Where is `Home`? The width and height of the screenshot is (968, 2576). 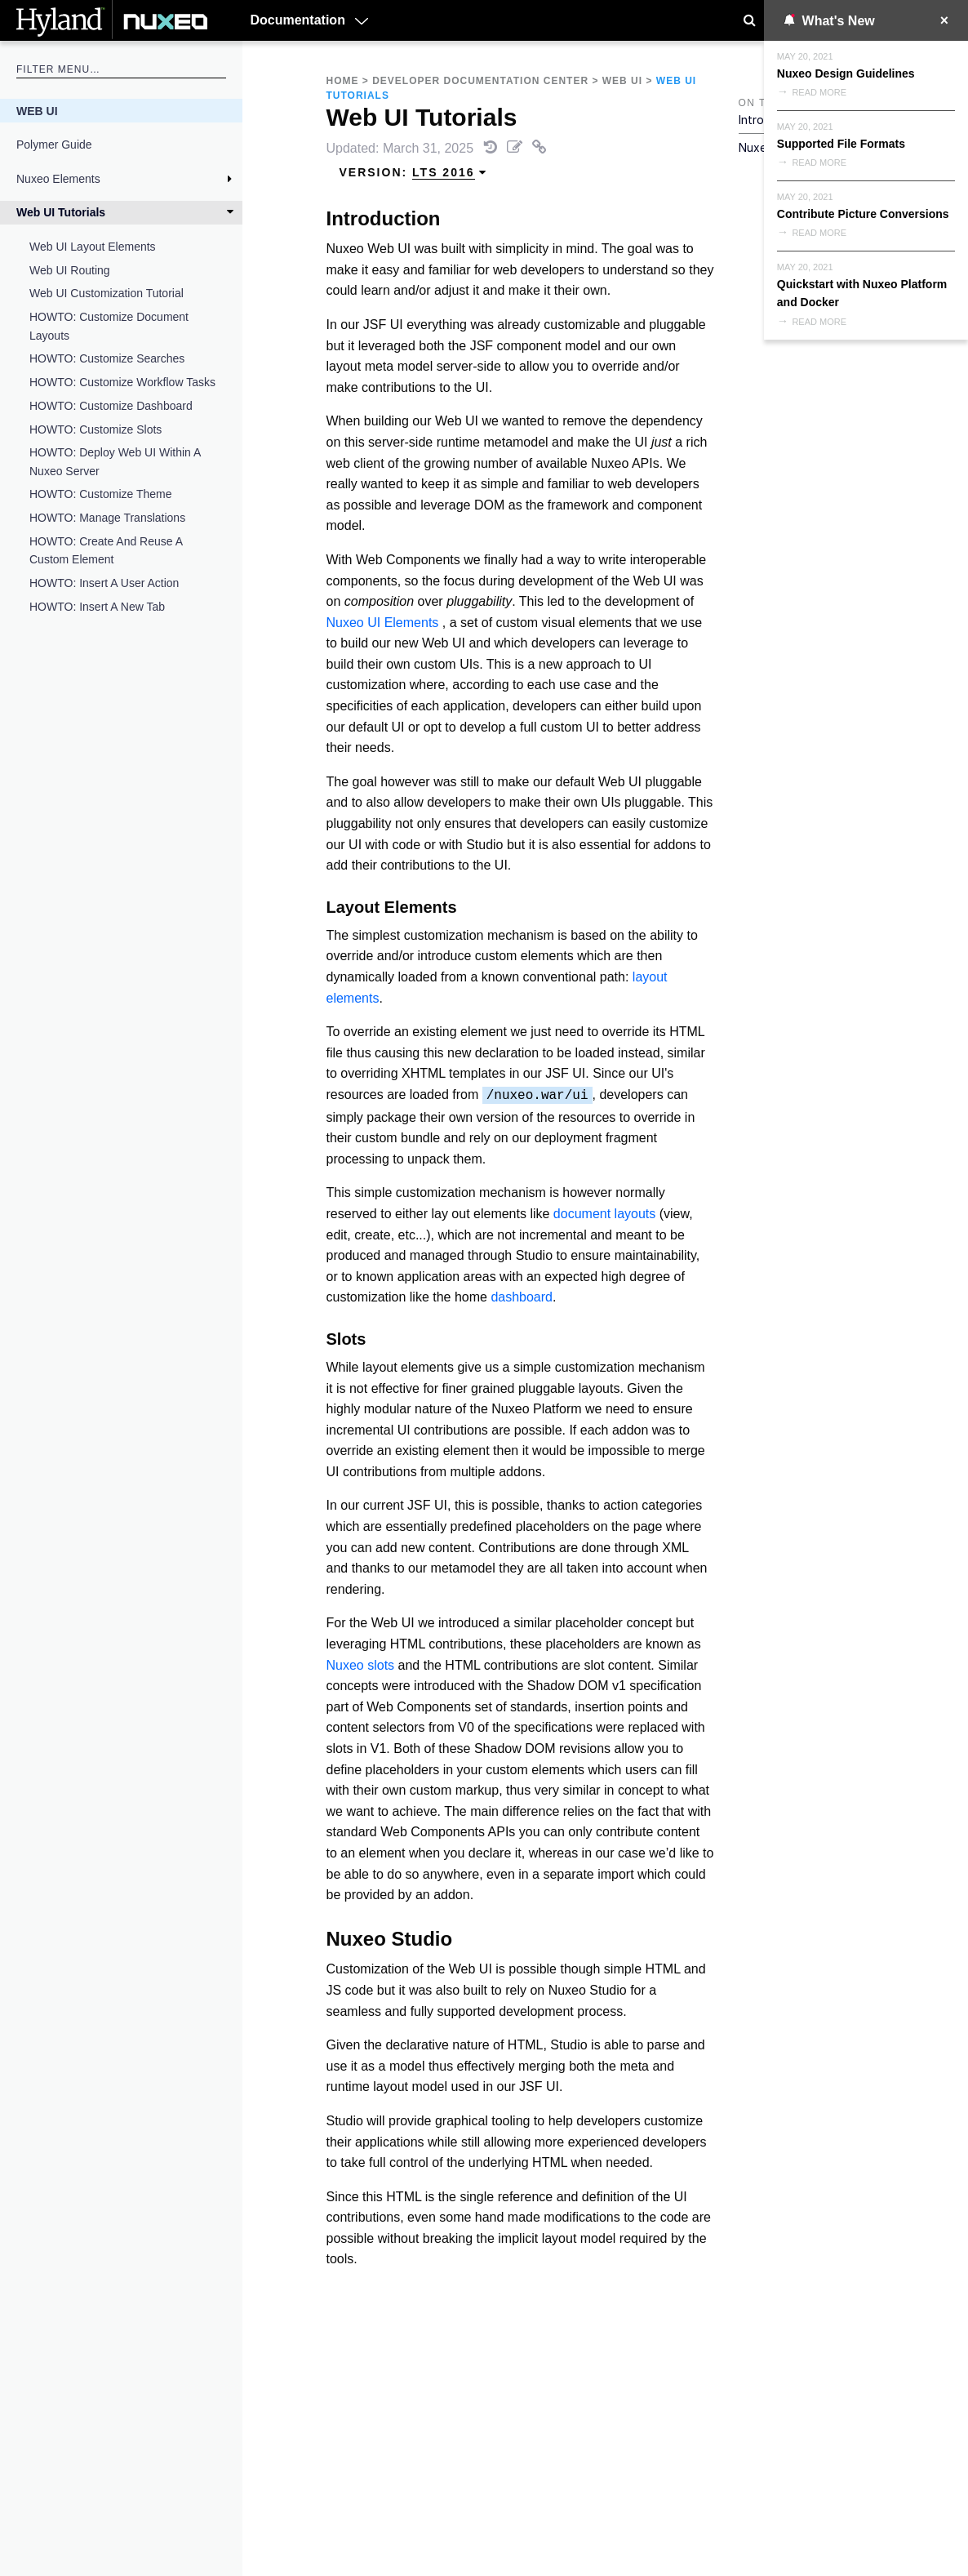 Home is located at coordinates (342, 81).